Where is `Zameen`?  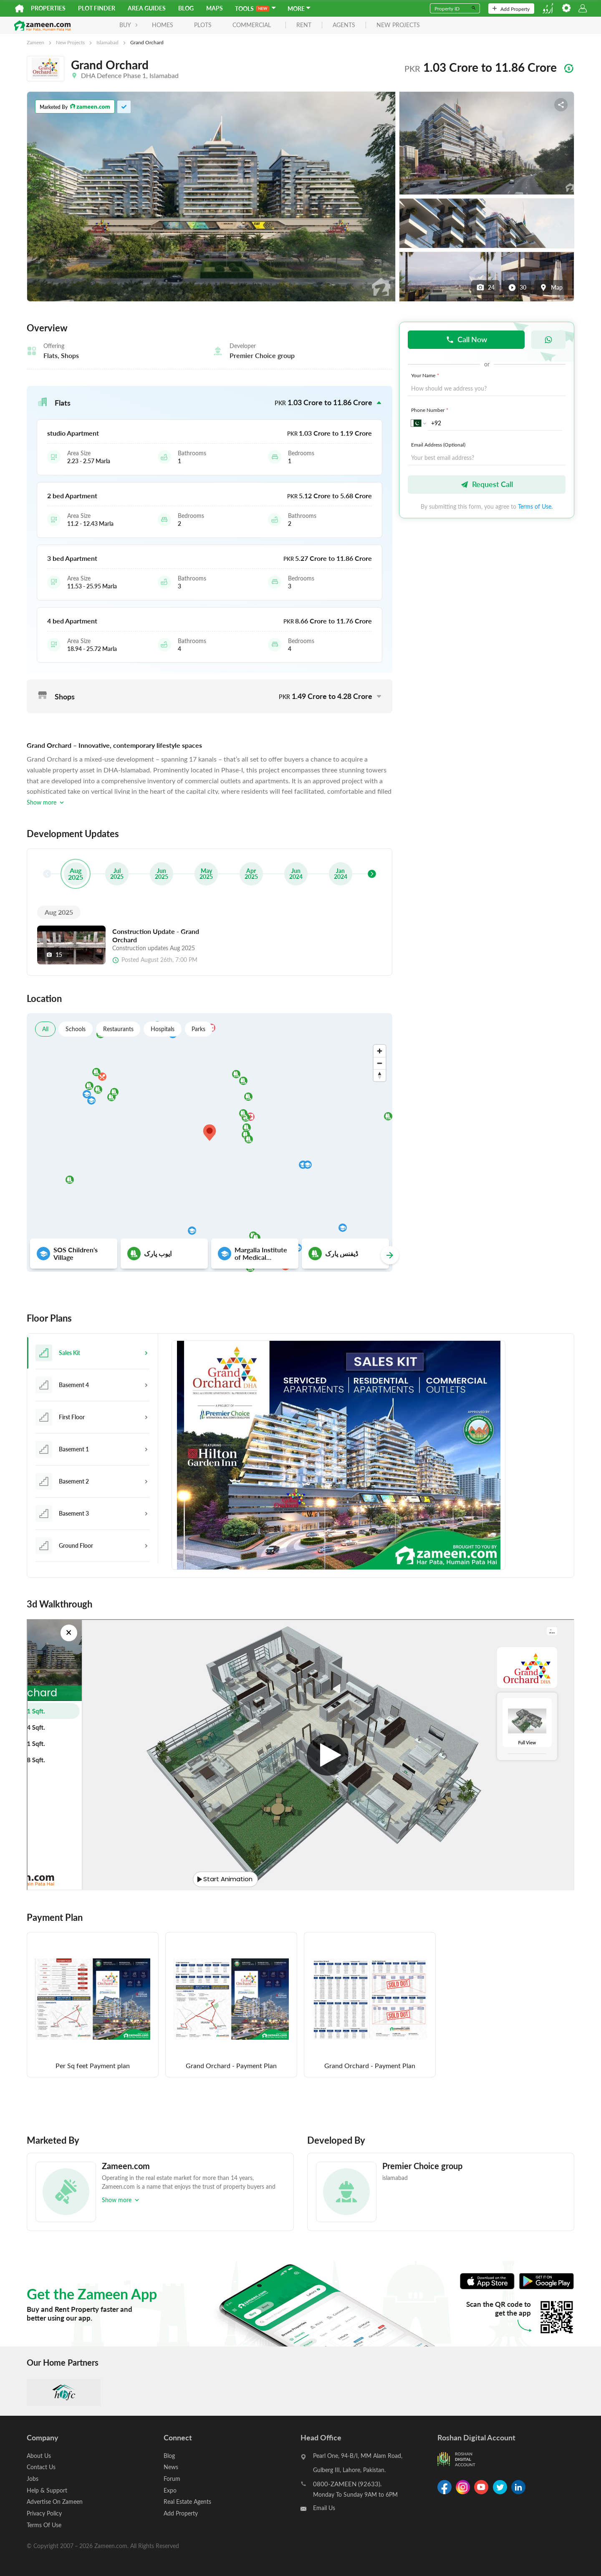
Zameen is located at coordinates (35, 42).